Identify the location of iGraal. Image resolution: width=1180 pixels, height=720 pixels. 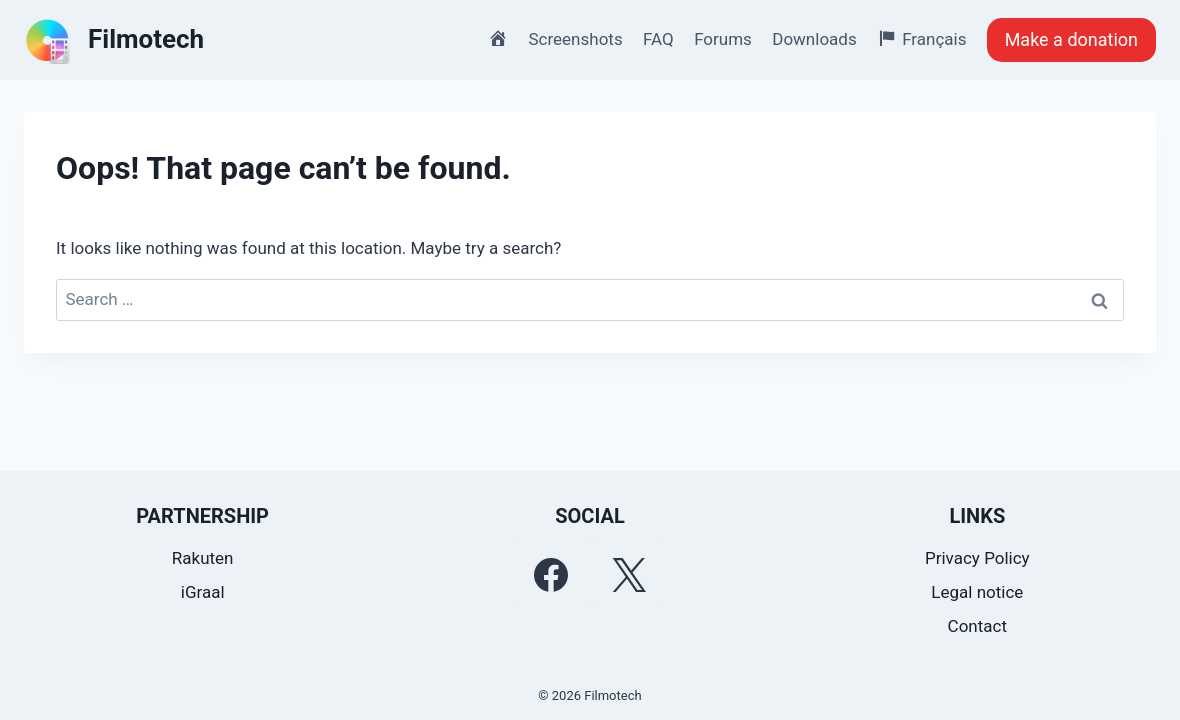
(203, 592).